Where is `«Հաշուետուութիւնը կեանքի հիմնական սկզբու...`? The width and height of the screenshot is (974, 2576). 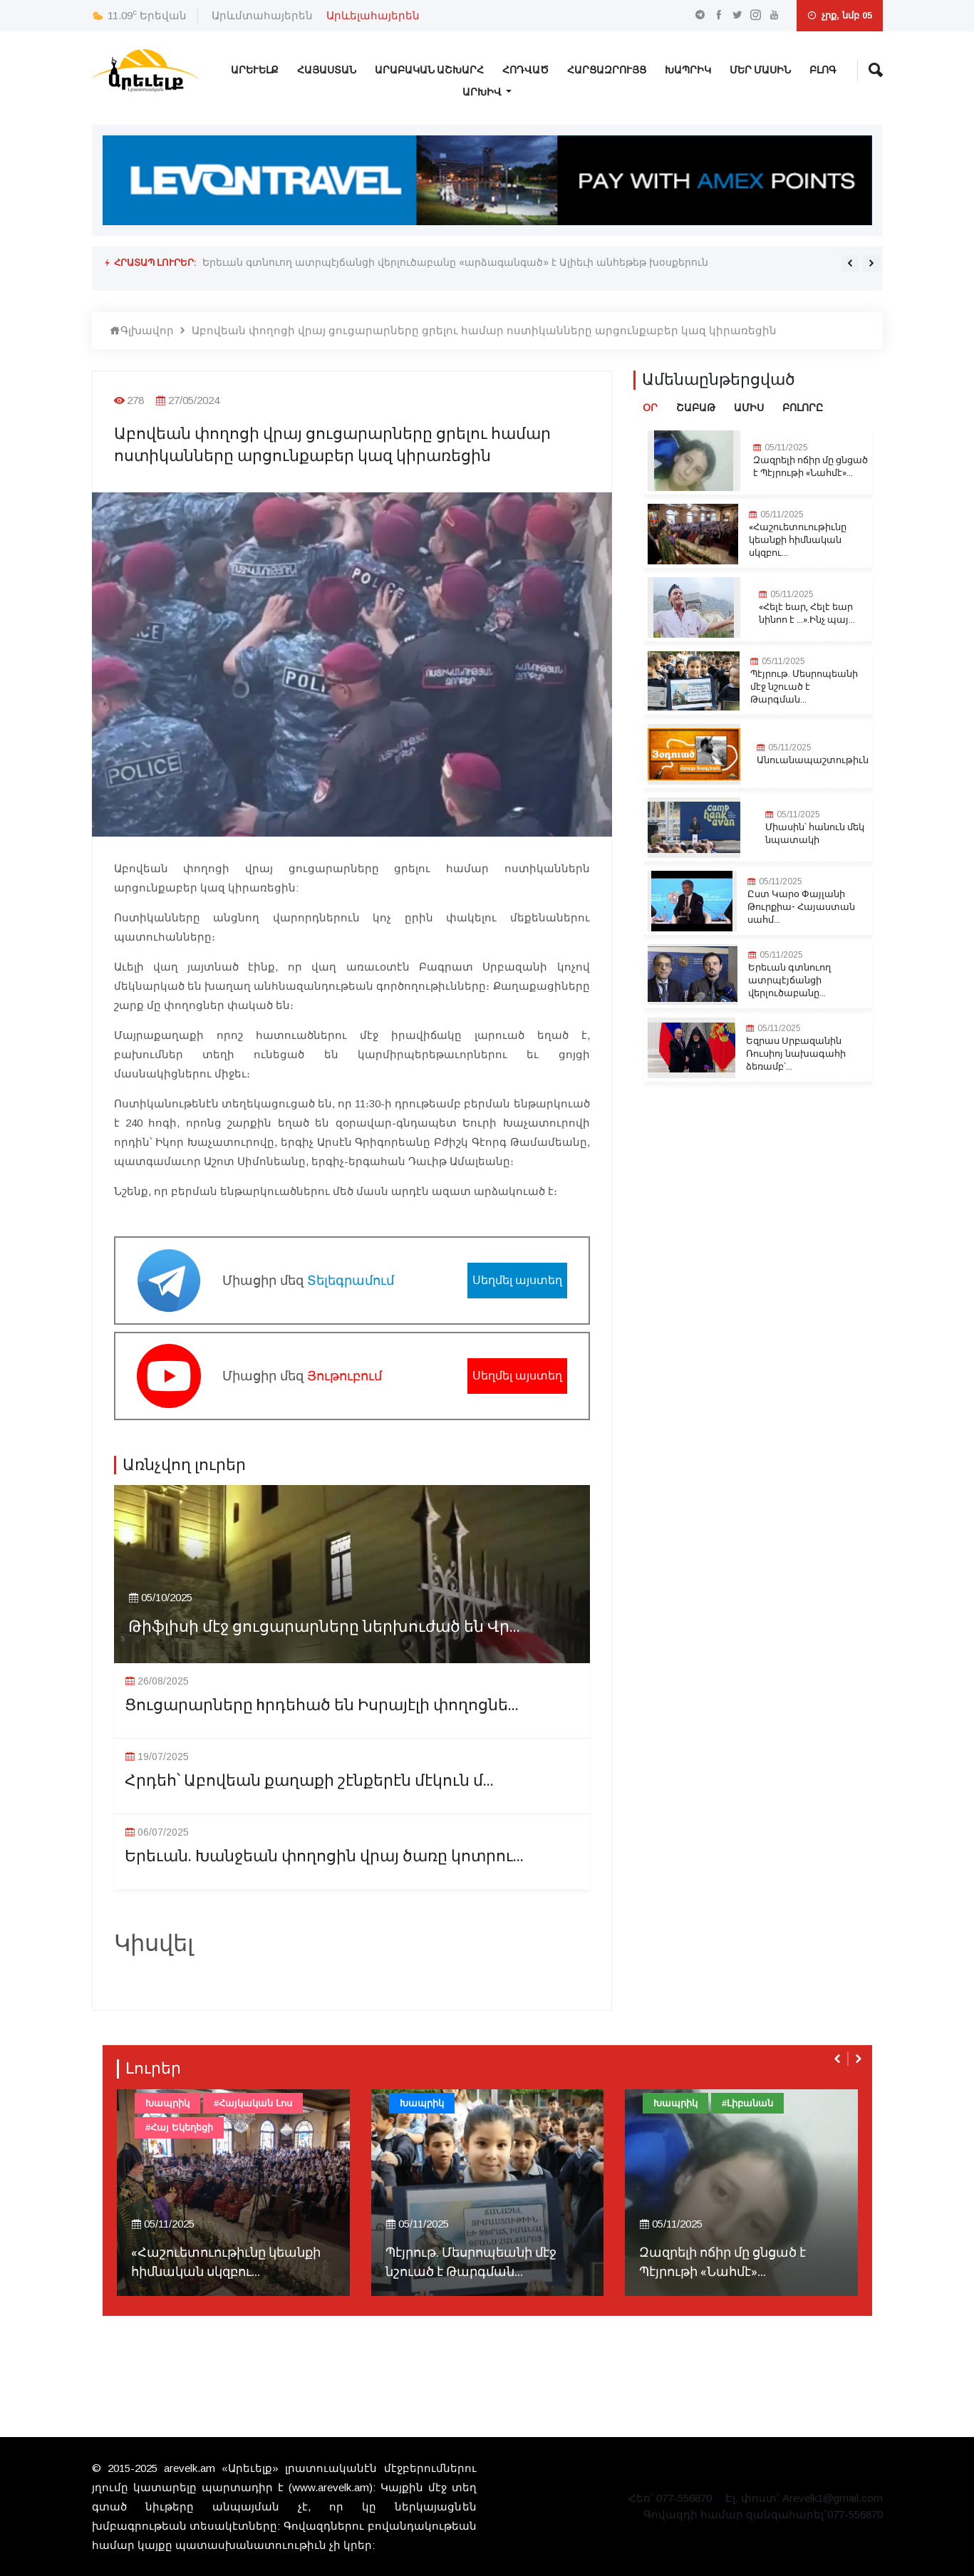
«Հաշուետուութիւնը կեանքի հիմնական սկզբու... is located at coordinates (797, 540).